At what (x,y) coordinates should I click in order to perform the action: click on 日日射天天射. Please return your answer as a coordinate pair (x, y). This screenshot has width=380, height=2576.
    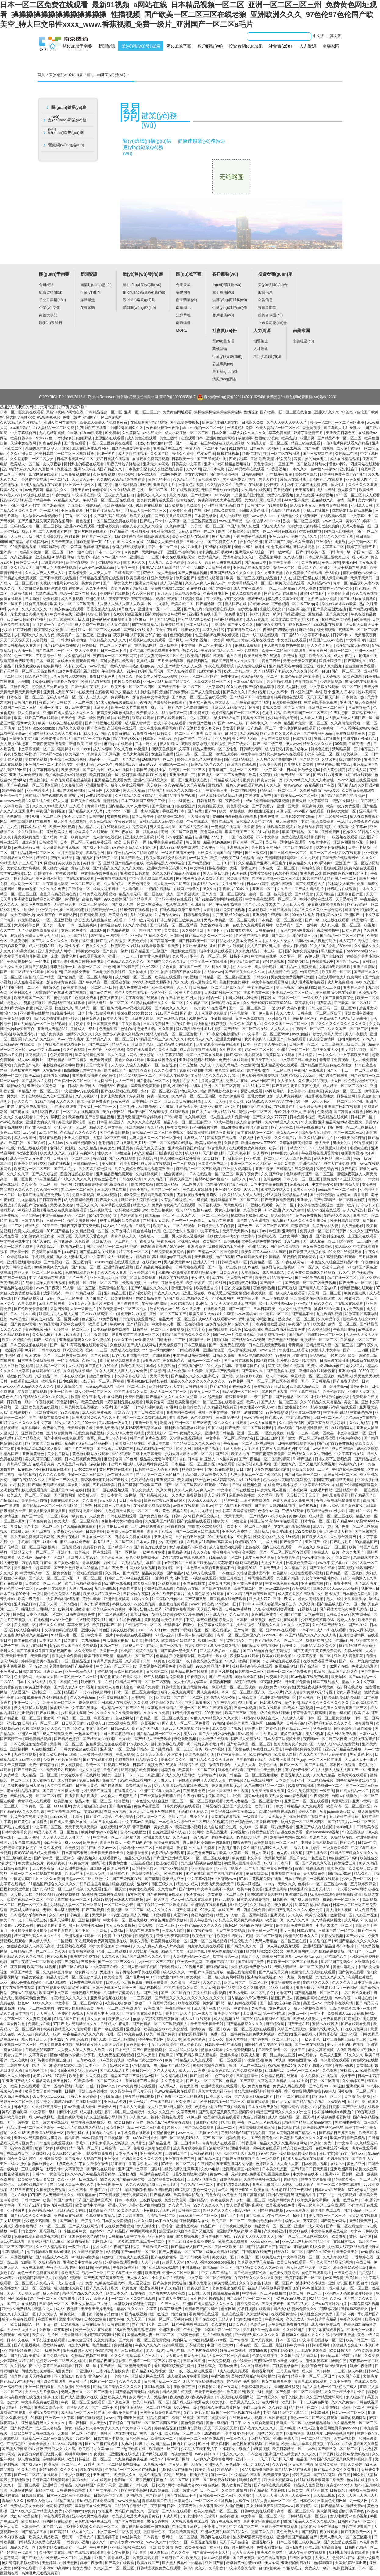
    Looking at the image, I should click on (199, 2293).